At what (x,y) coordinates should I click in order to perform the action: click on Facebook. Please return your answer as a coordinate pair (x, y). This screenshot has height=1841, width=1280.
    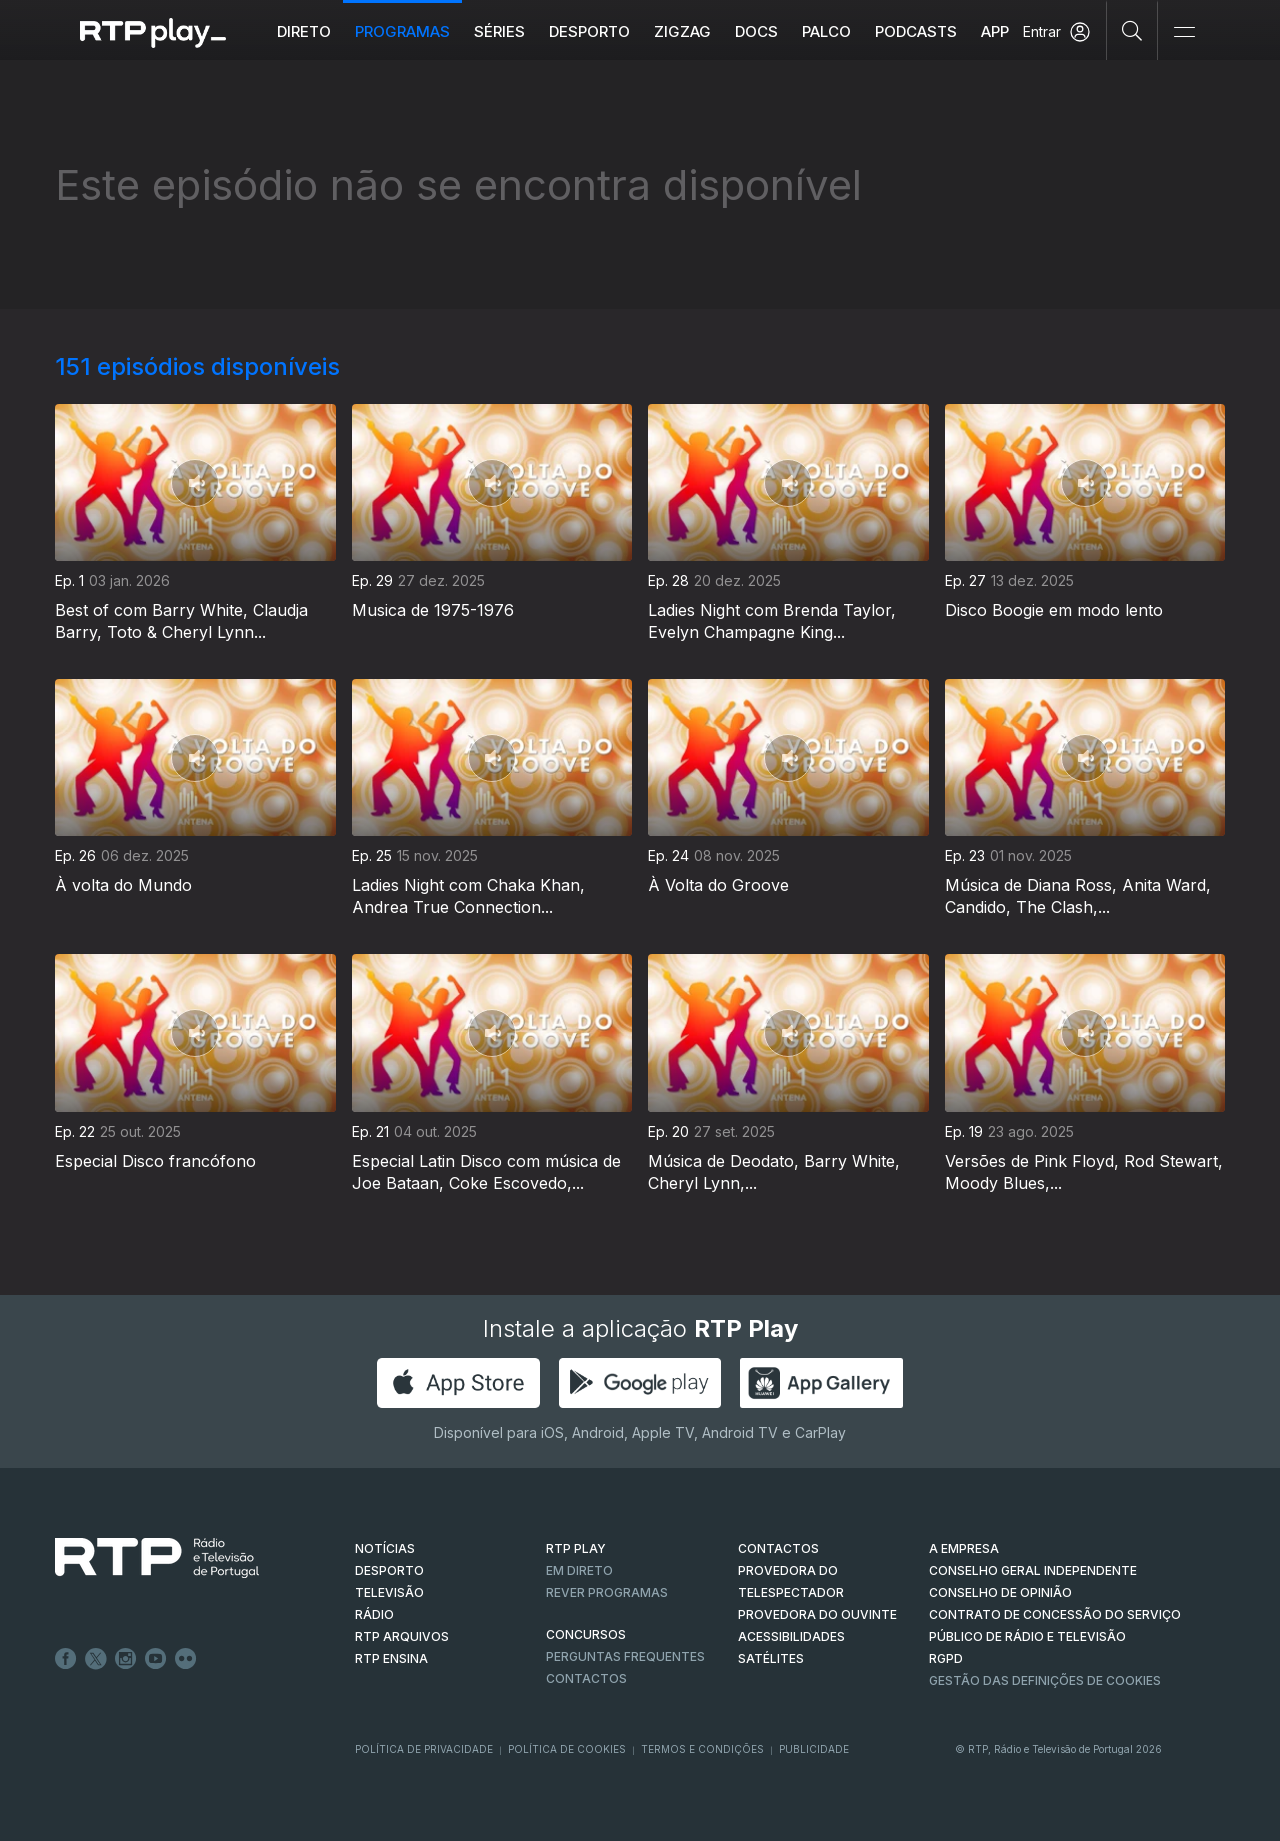
    Looking at the image, I should click on (66, 1659).